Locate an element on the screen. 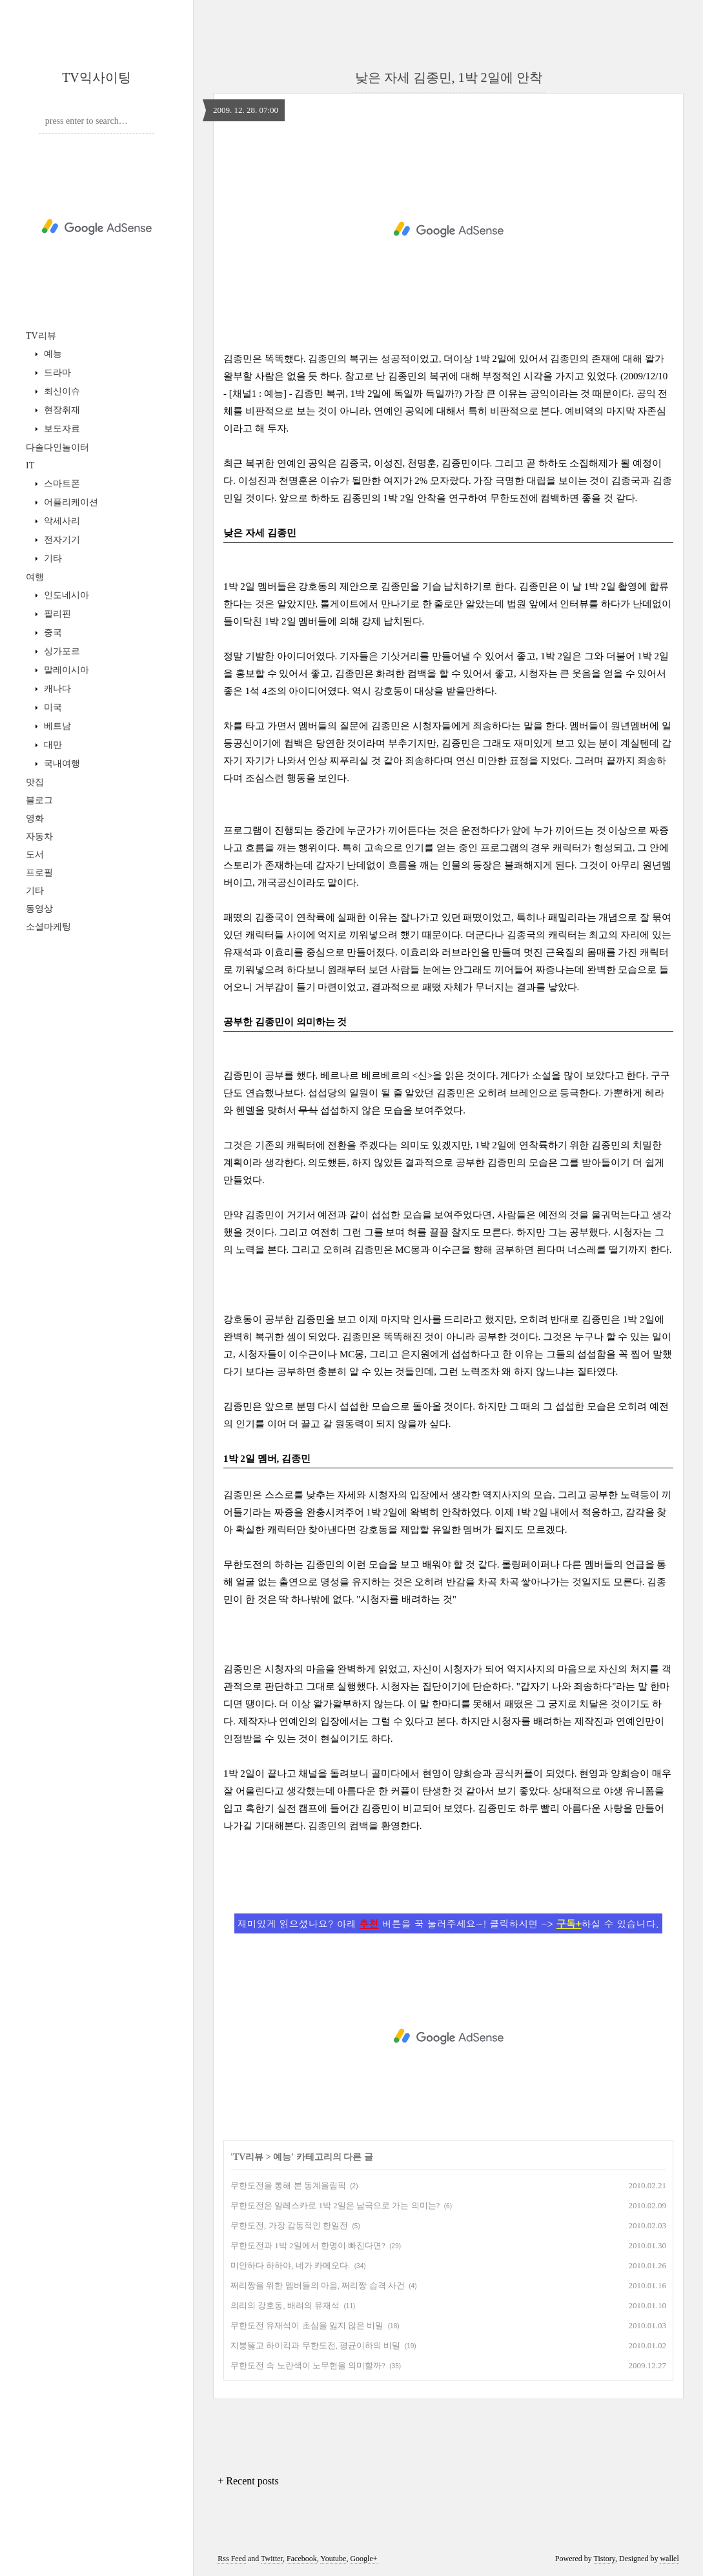  무한도전 유재석이 초심을 잃지 않은 비밀 is located at coordinates (306, 2325).